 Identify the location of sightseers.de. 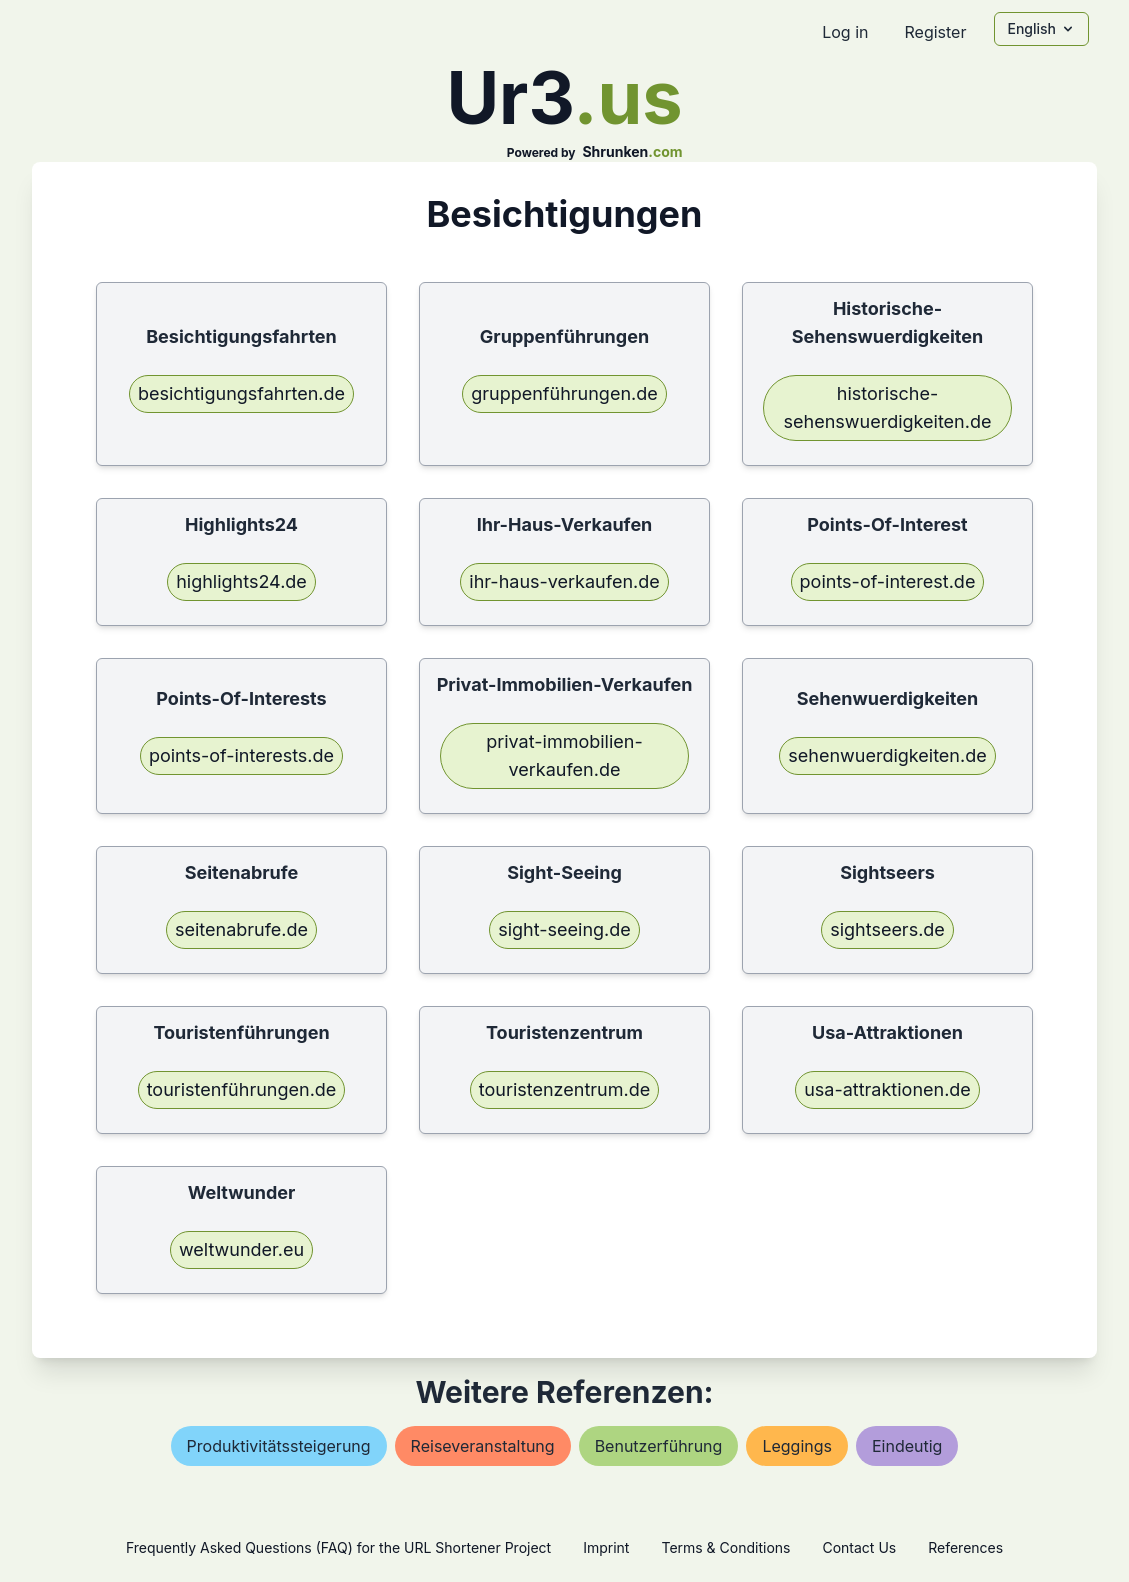
(887, 929).